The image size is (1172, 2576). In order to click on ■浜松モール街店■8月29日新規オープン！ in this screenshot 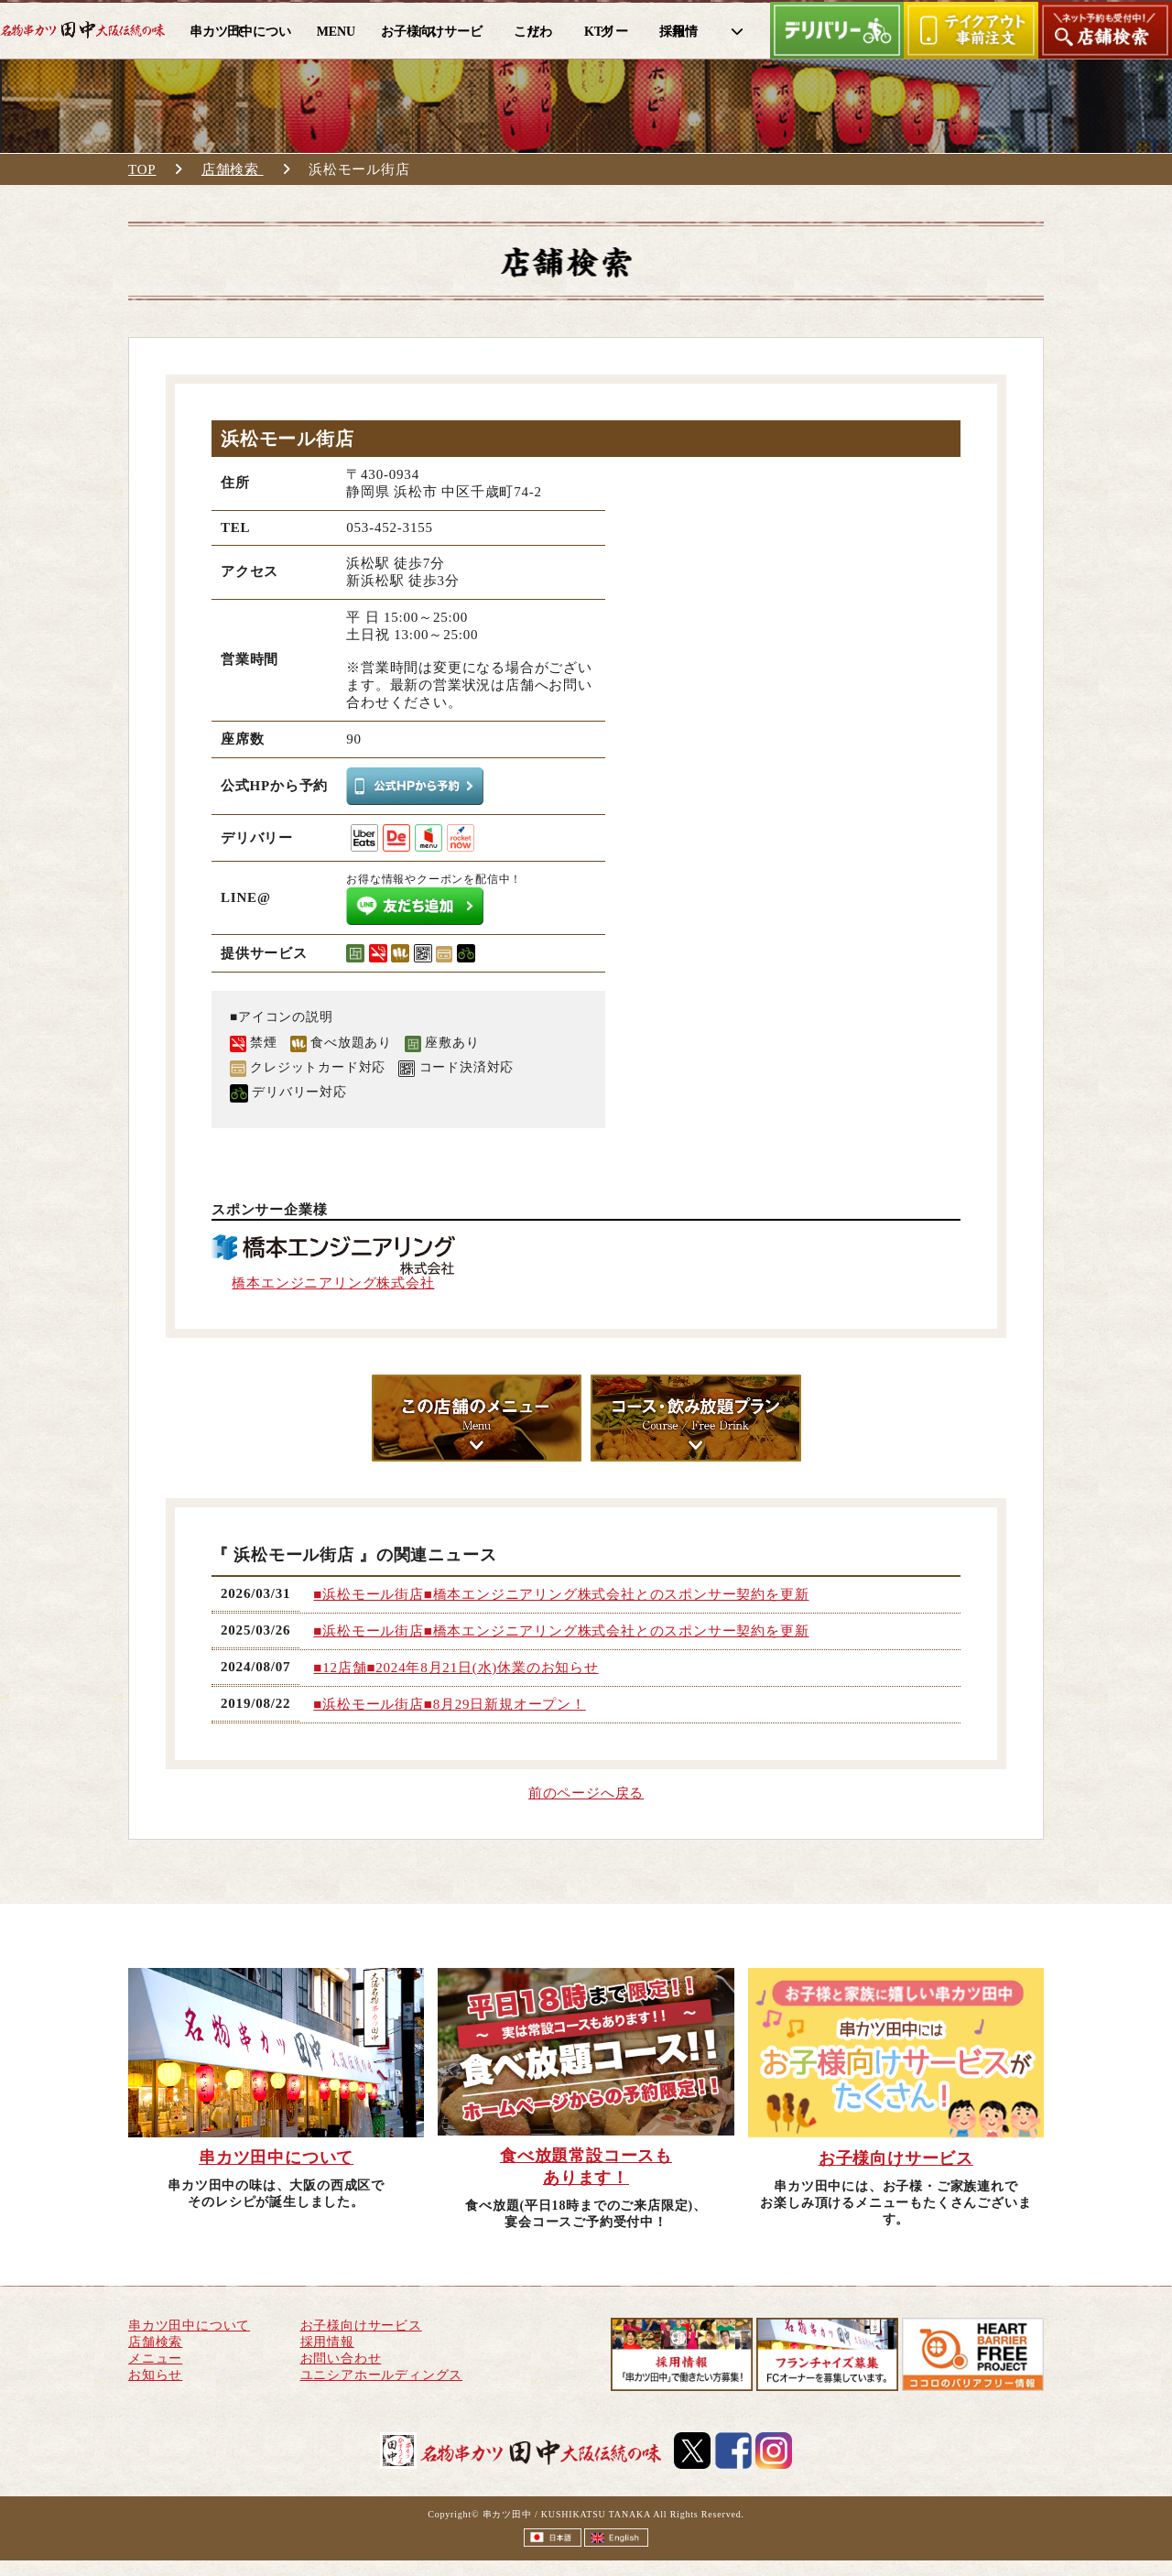, I will do `click(449, 1704)`.